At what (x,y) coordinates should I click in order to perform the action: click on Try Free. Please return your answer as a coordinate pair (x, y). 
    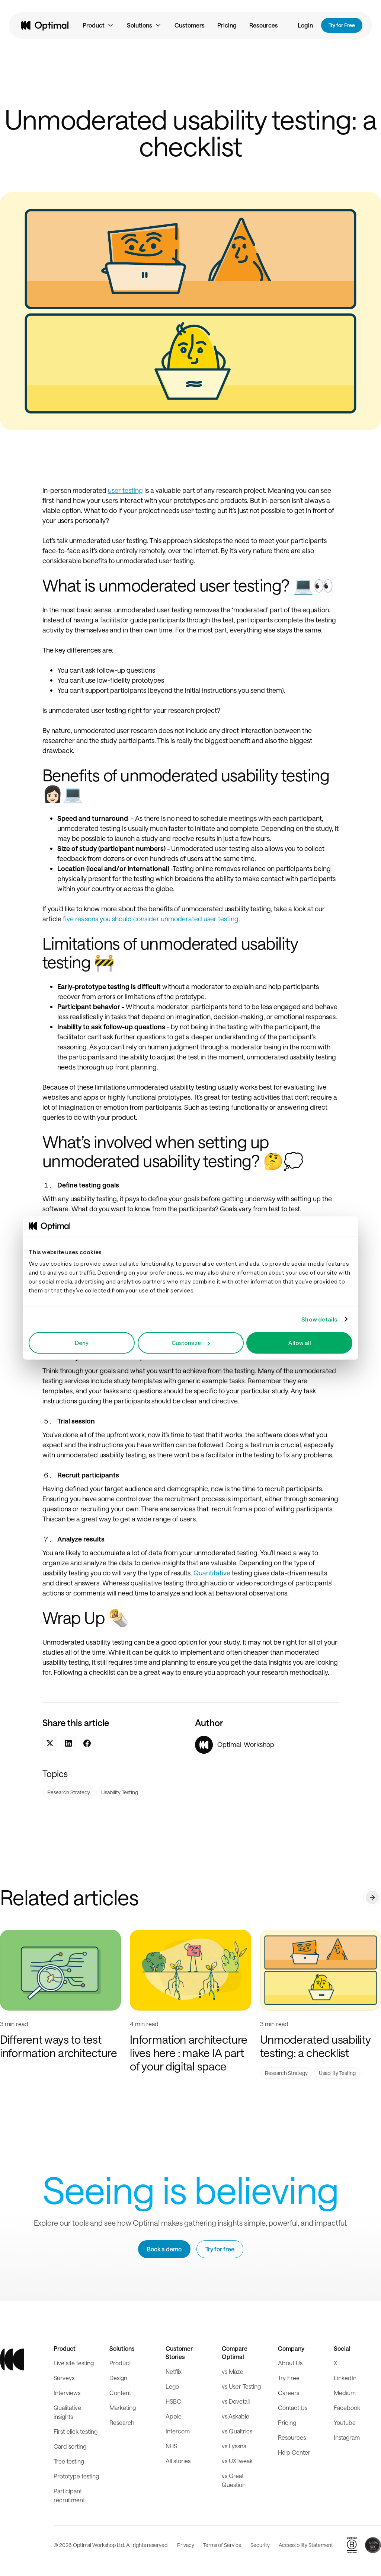
    Looking at the image, I should click on (289, 2377).